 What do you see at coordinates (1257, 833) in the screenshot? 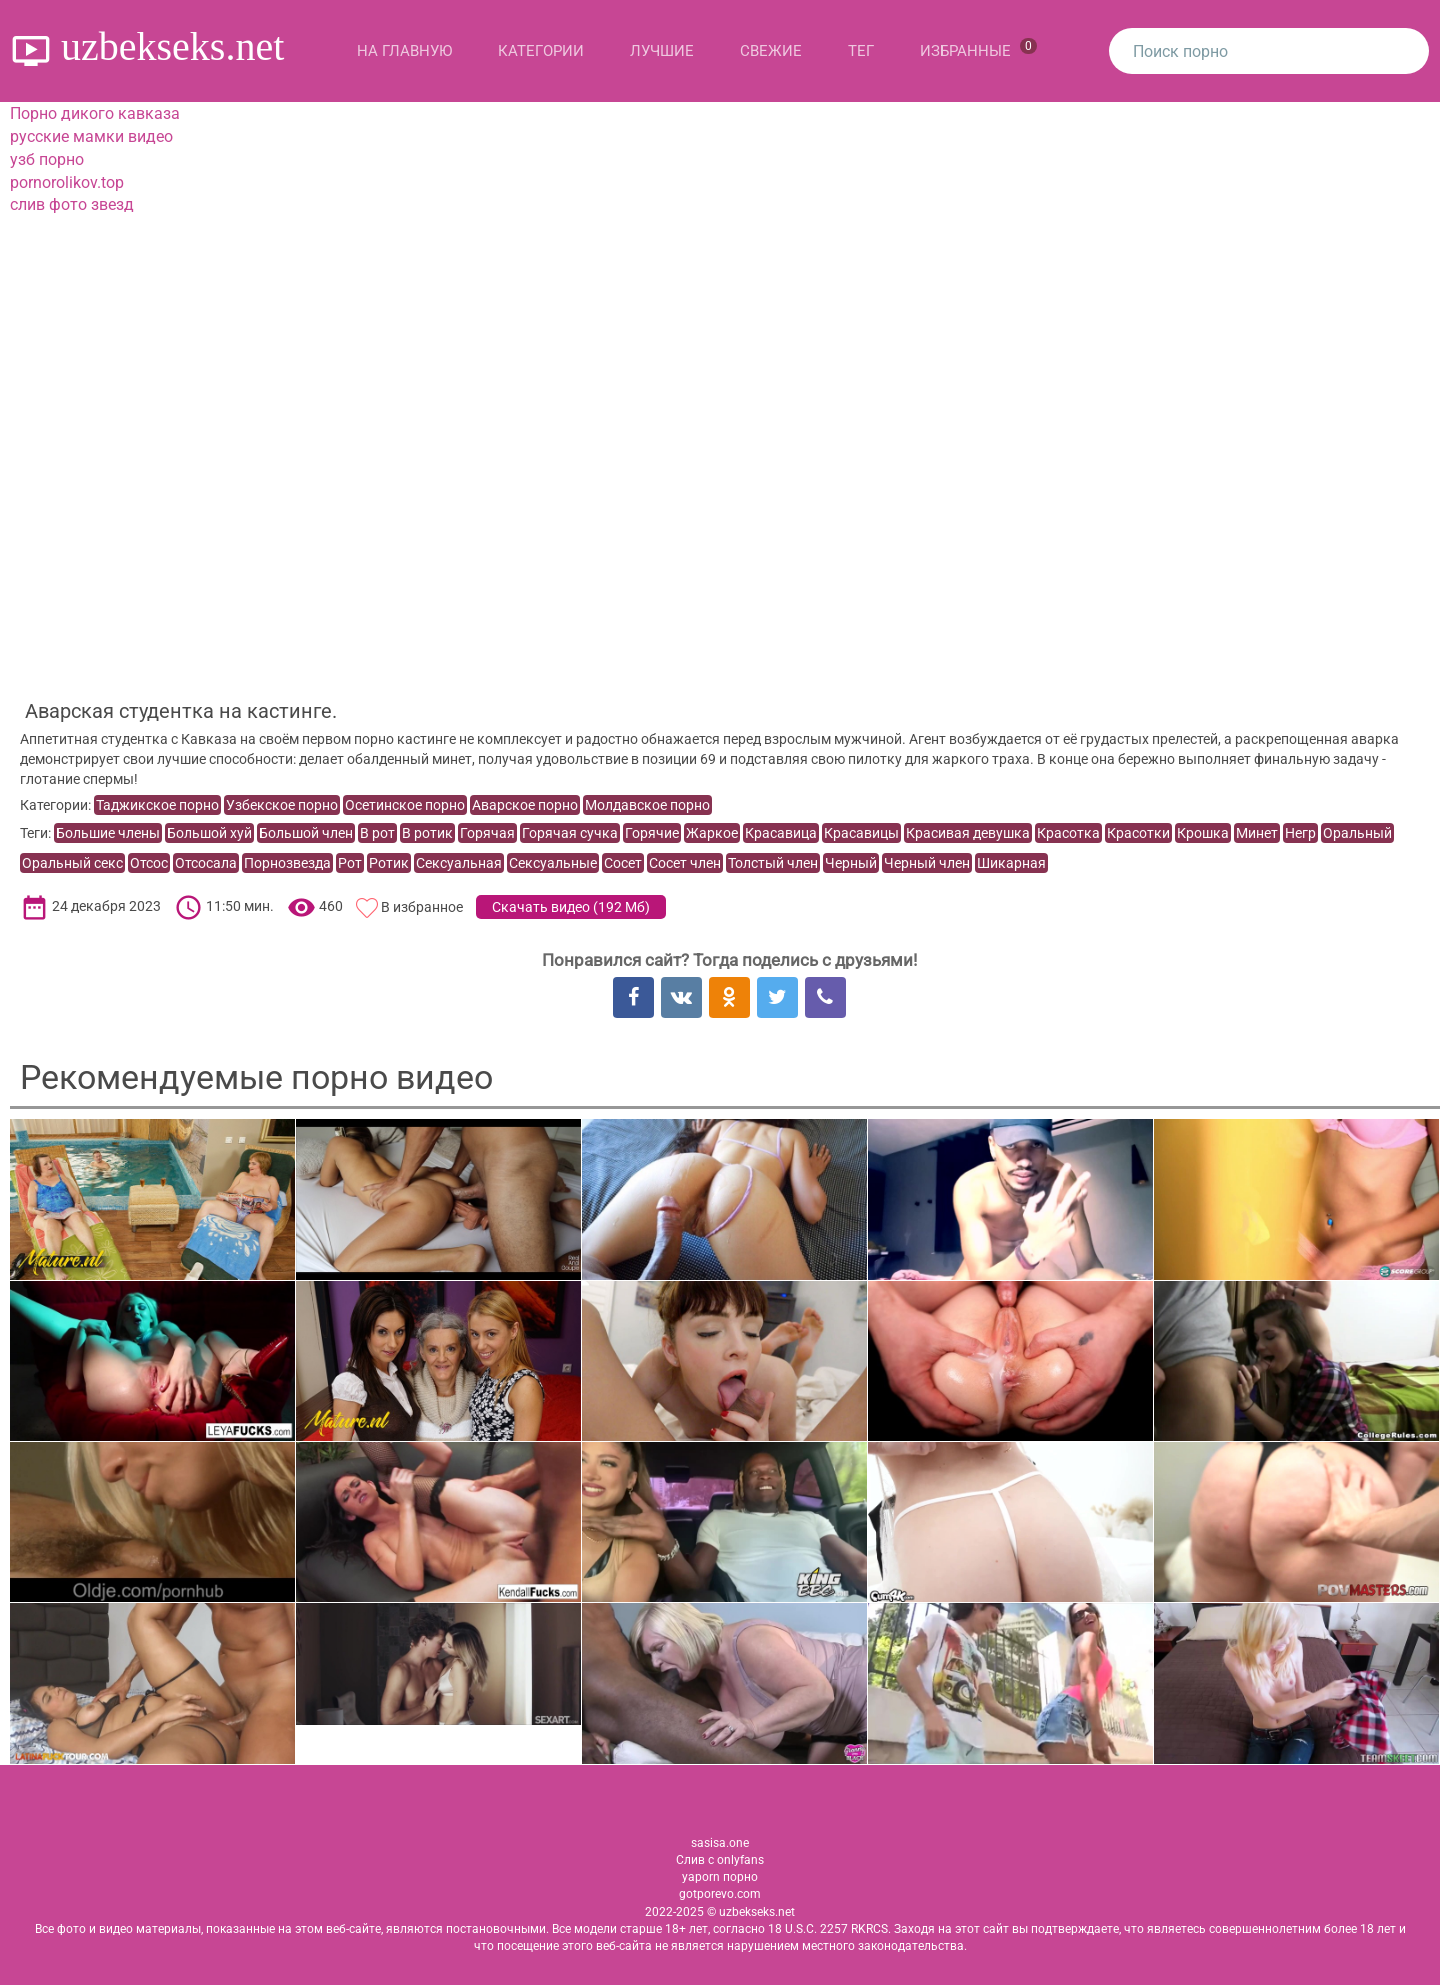
I see `Минет` at bounding box center [1257, 833].